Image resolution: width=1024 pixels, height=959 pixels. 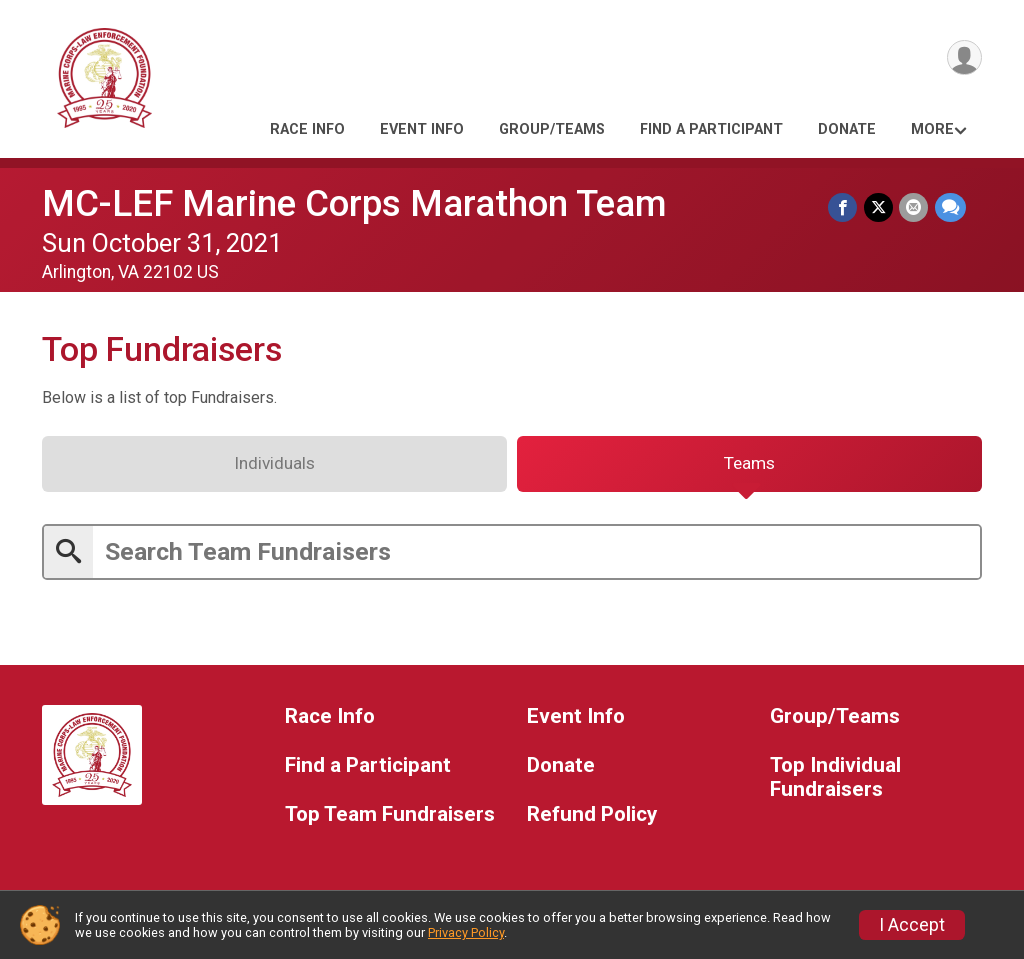 I want to click on Find a Participant, so click(x=711, y=129).